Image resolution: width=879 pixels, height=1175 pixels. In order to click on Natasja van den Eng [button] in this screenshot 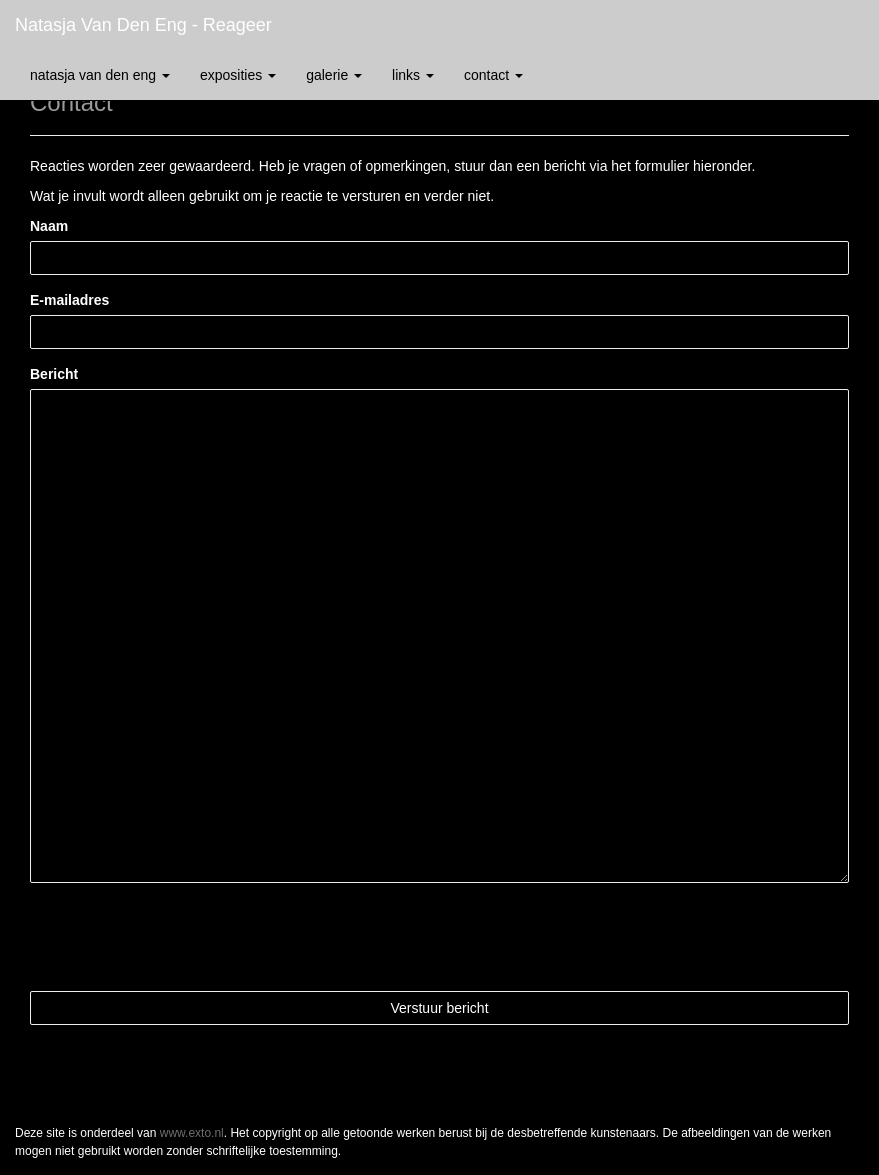, I will do `click(100, 75)`.